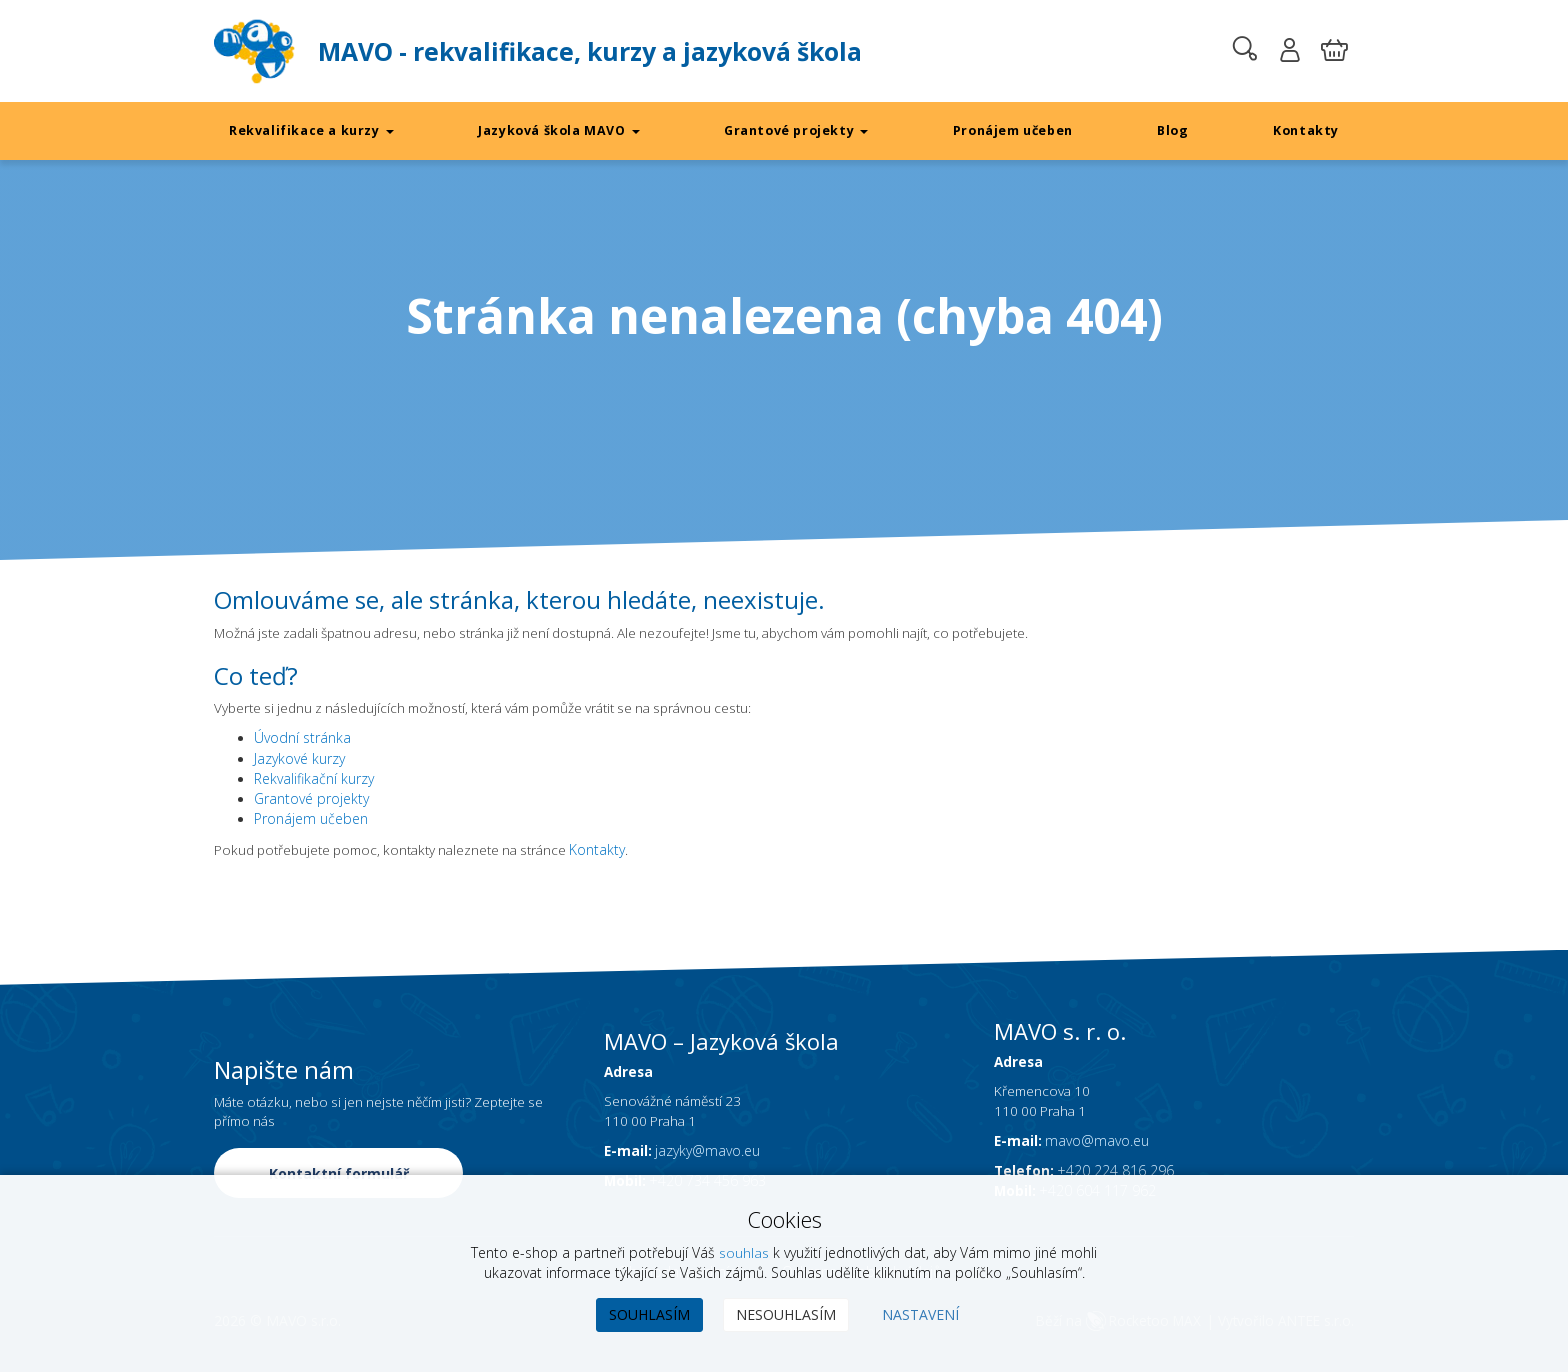 The height and width of the screenshot is (1372, 1568). I want to click on Rekvalifikační kurzy, so click(314, 780).